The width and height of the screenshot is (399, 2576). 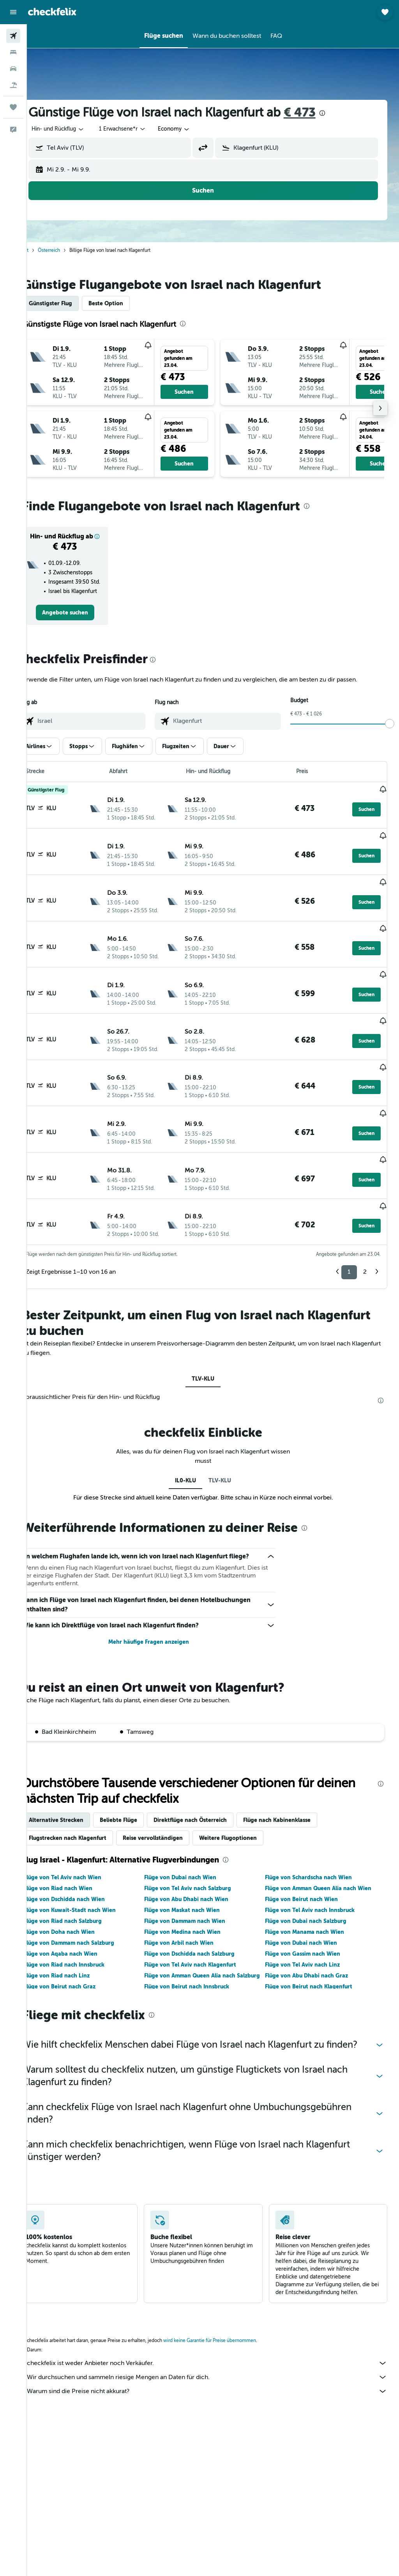 What do you see at coordinates (13, 36) in the screenshot?
I see `[Nach Flügen suchen]` at bounding box center [13, 36].